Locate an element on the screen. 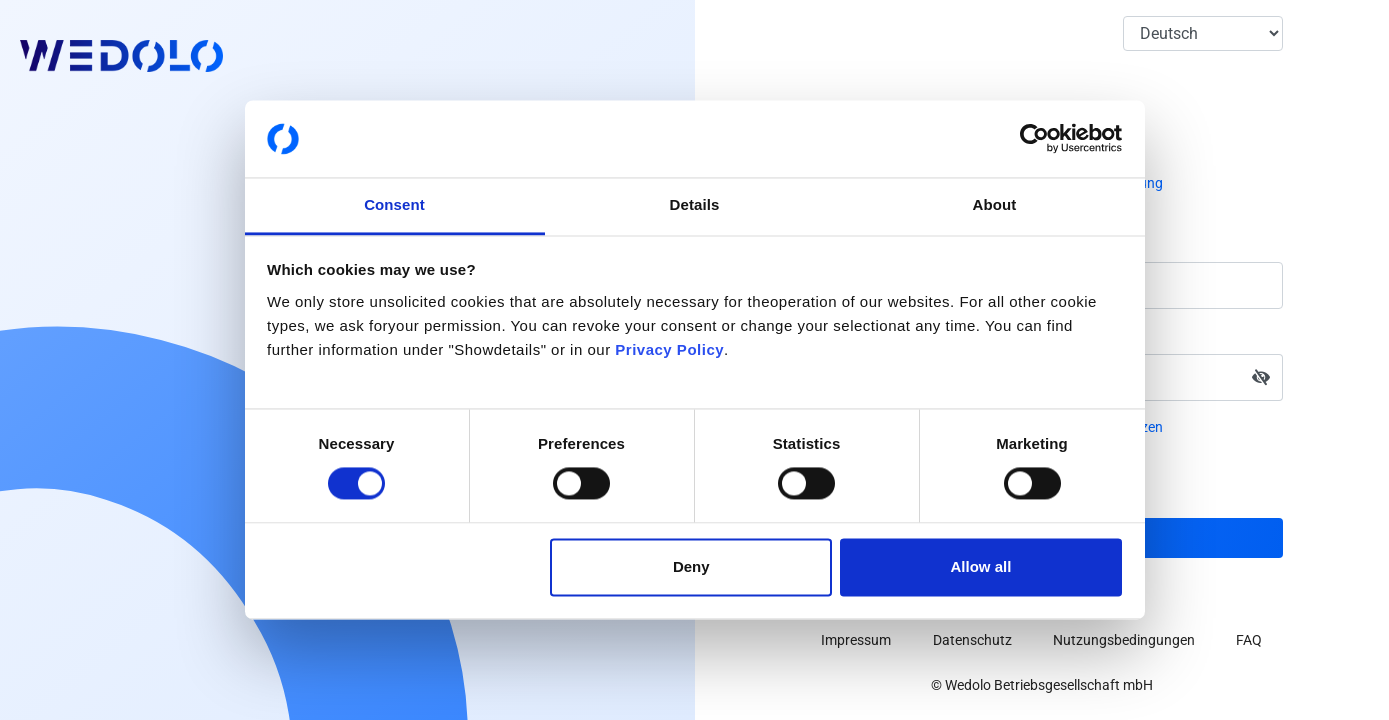  About [tab] is located at coordinates (995, 204).